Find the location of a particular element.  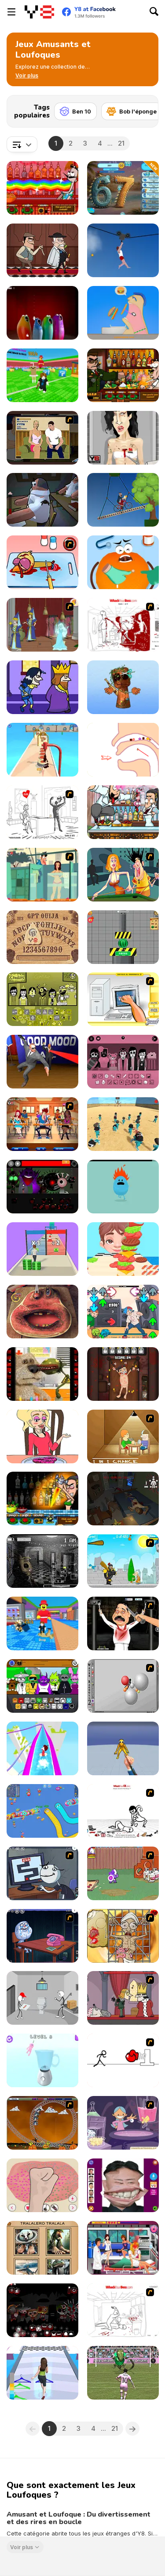

[Burger Run] is located at coordinates (123, 1249).